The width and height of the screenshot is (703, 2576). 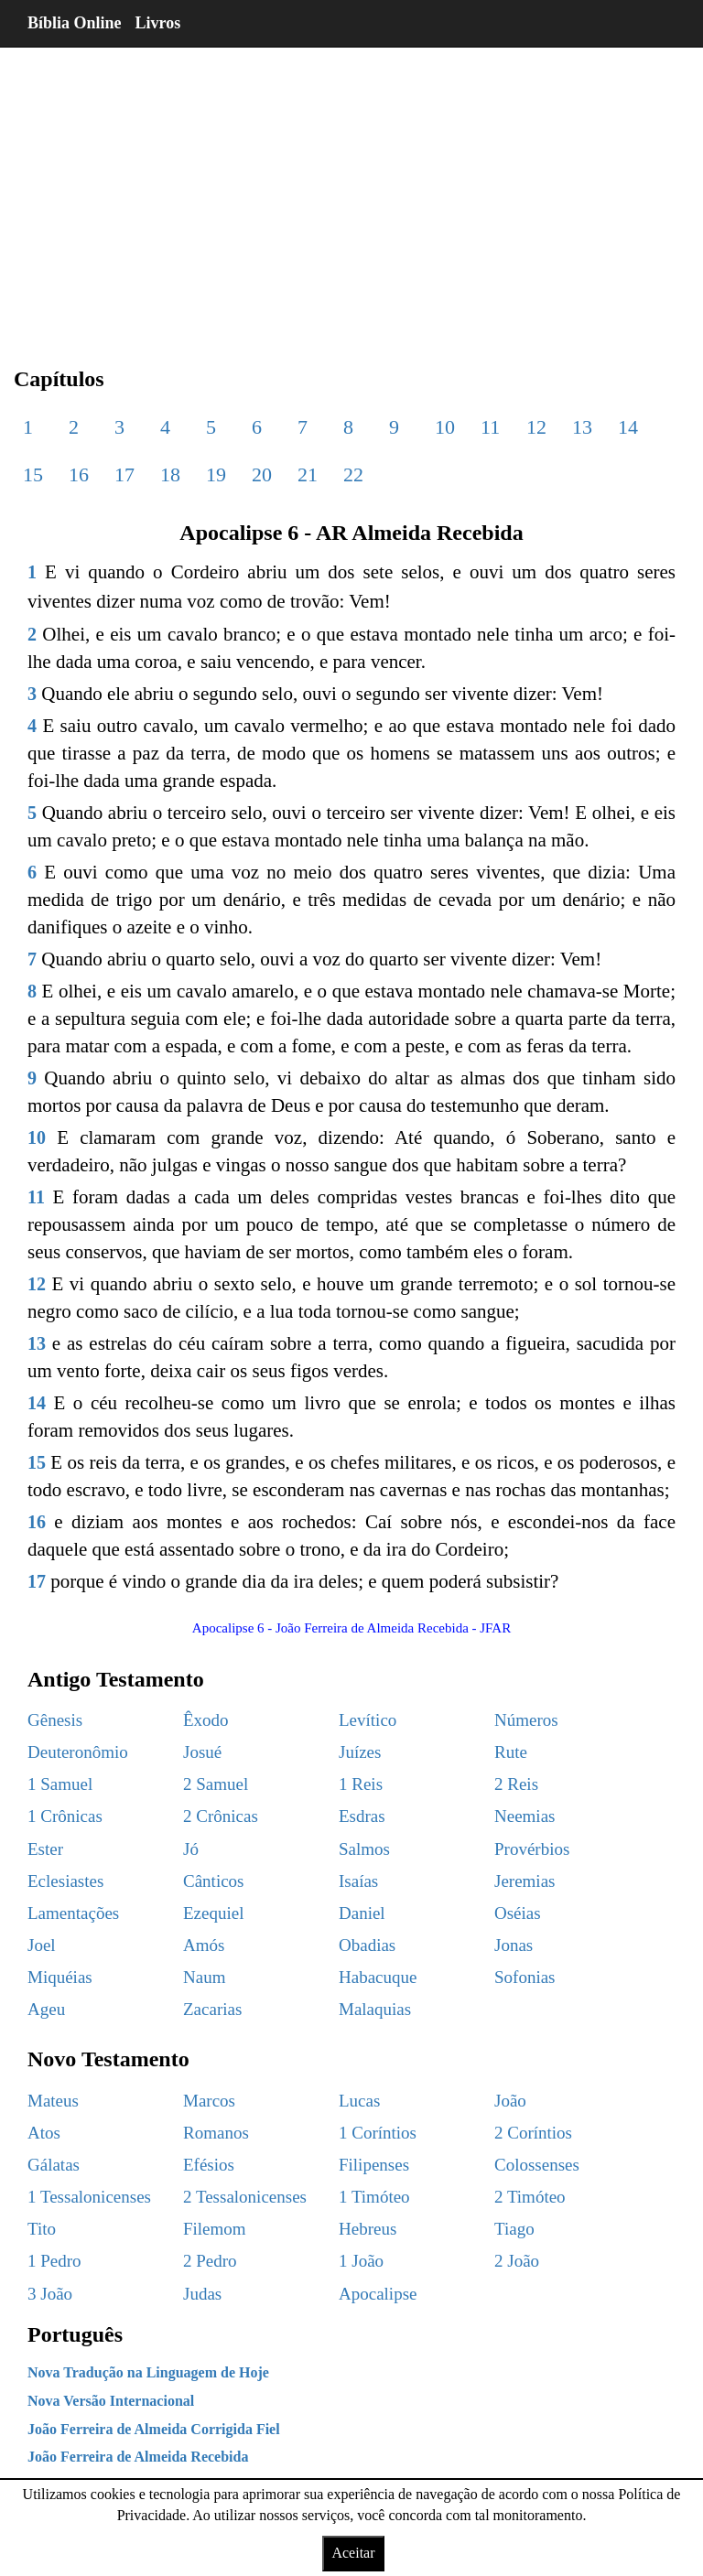 What do you see at coordinates (374, 2164) in the screenshot?
I see `Filipenses` at bounding box center [374, 2164].